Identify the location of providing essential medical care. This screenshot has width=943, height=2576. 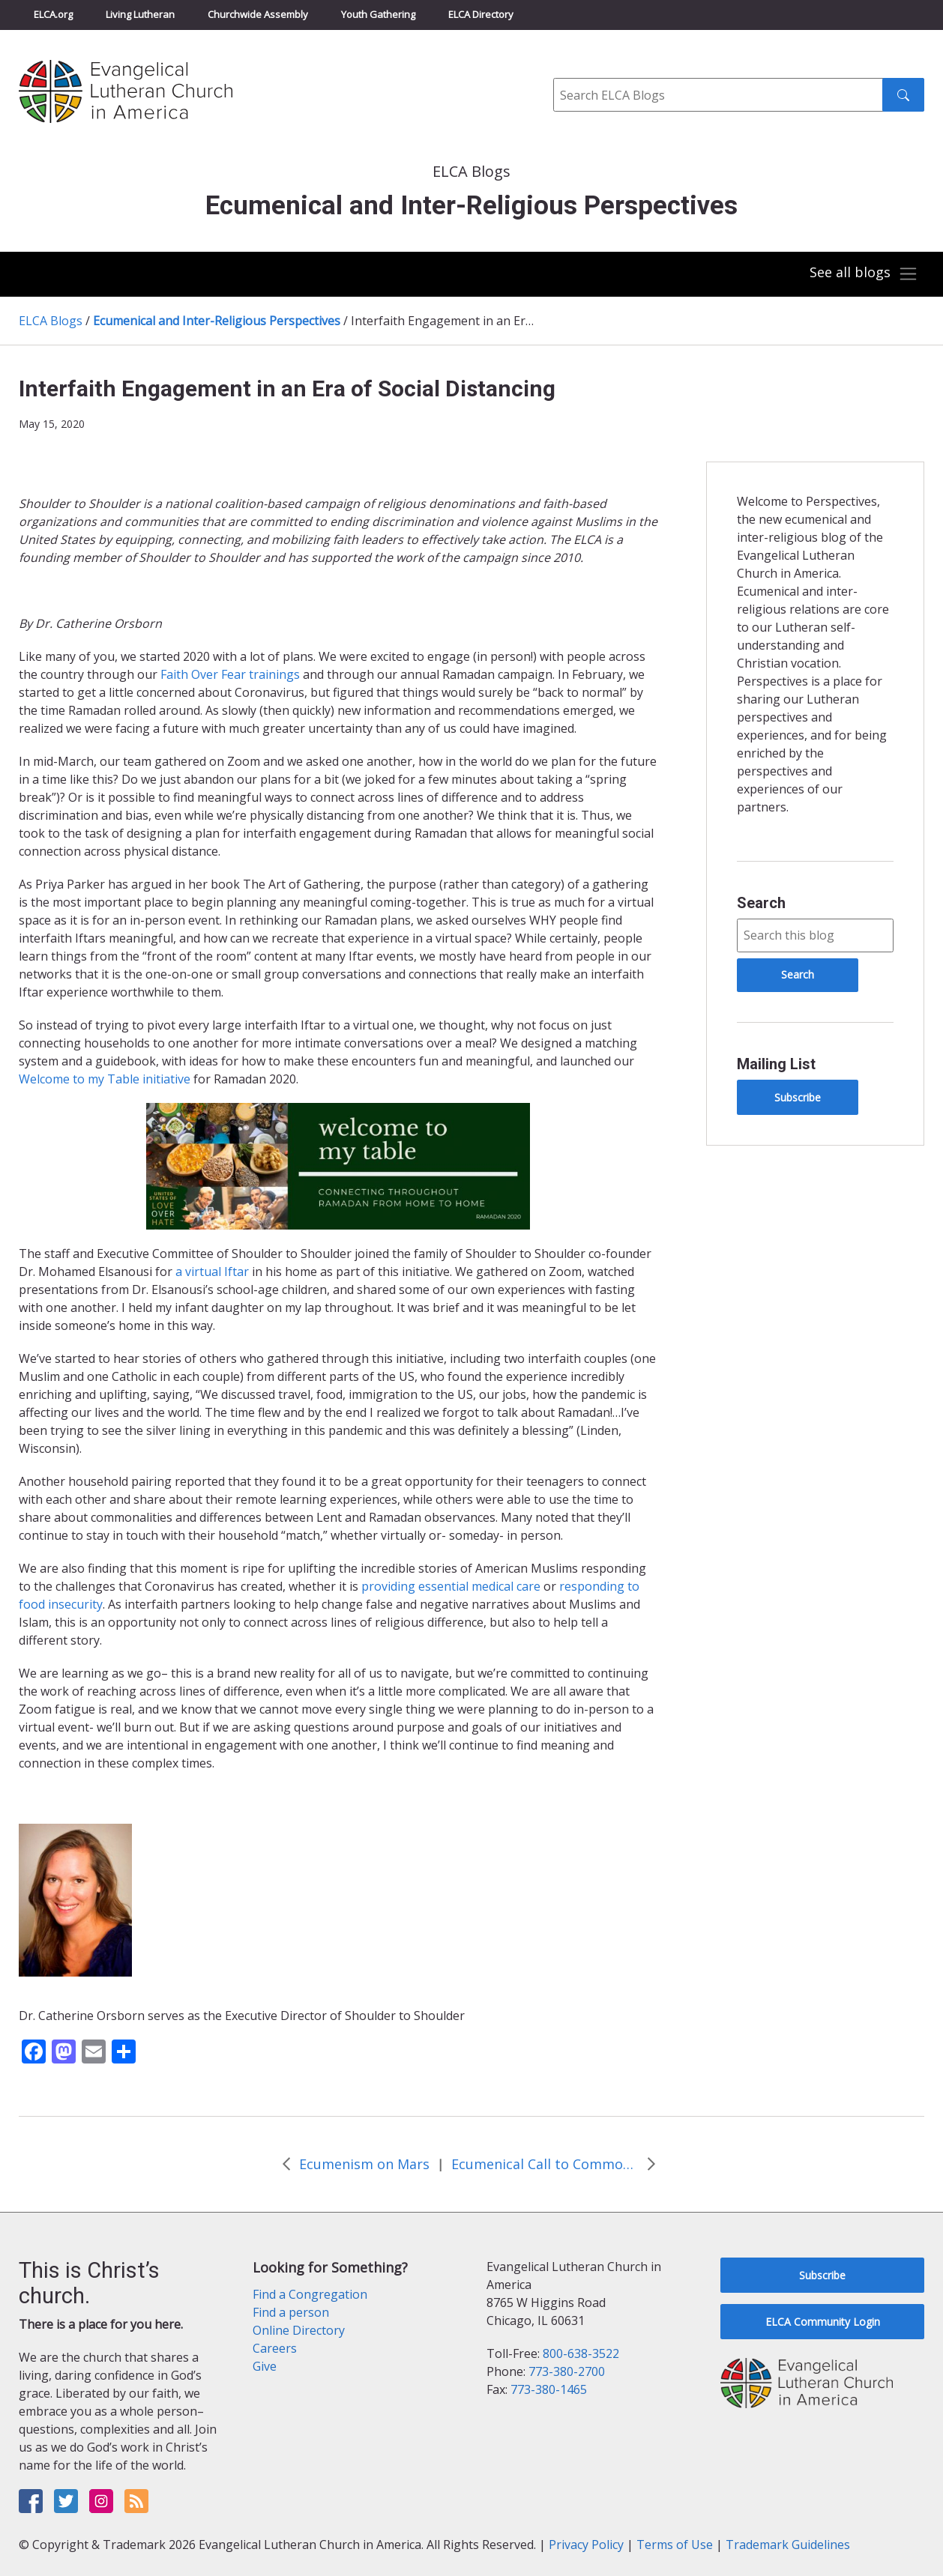
(450, 1586).